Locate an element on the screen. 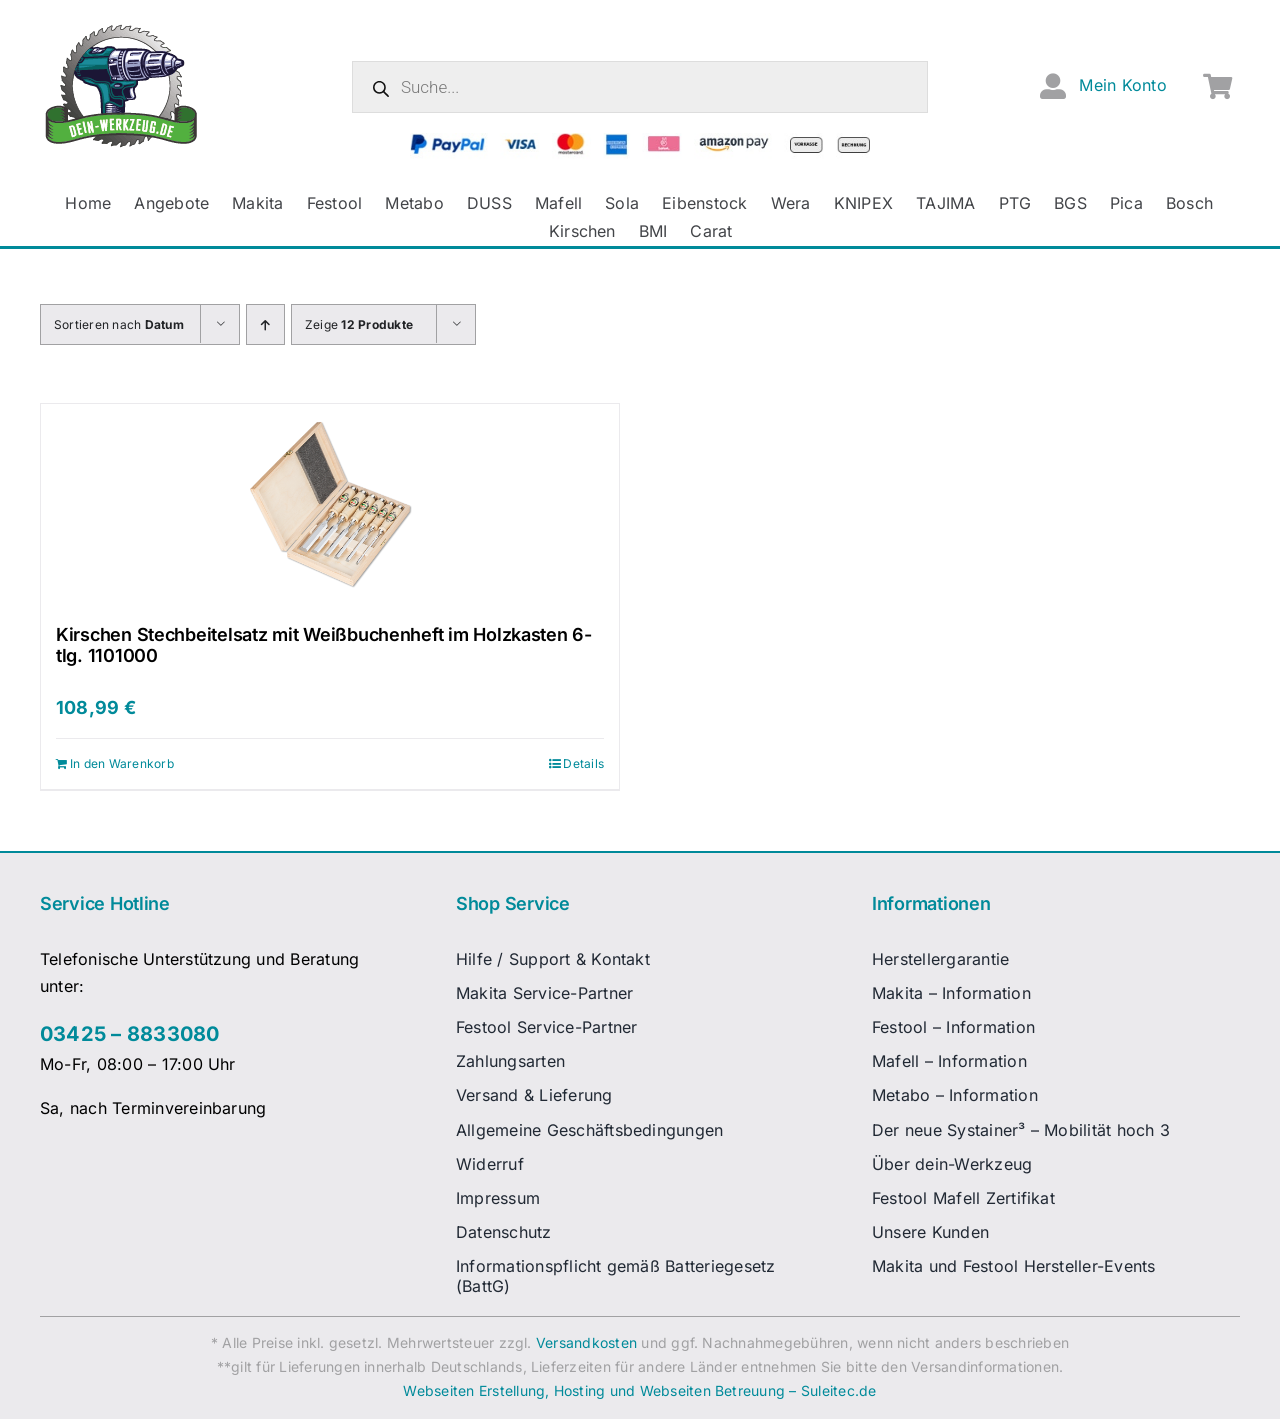  Details is located at coordinates (583, 763).